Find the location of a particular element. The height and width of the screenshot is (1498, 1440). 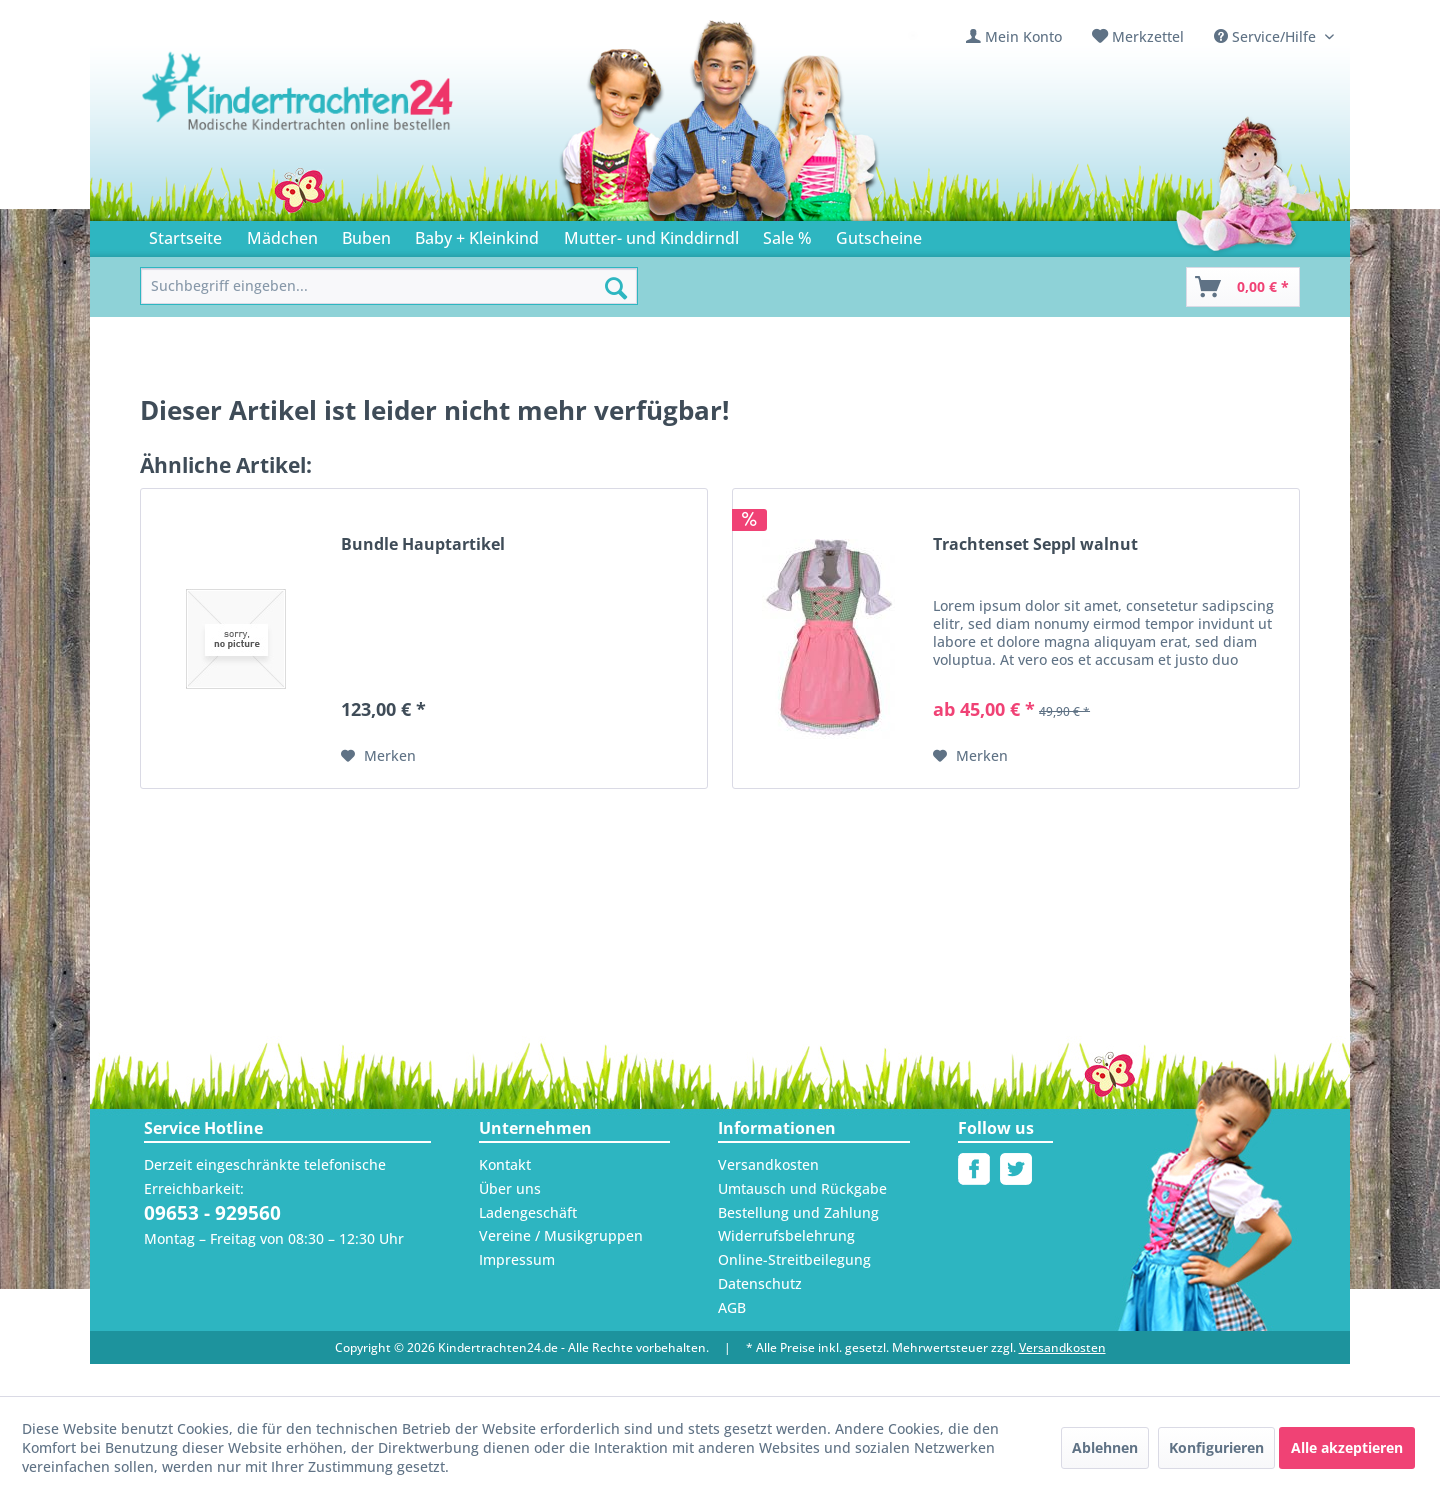

Bundle Hauptartikel is located at coordinates (423, 544).